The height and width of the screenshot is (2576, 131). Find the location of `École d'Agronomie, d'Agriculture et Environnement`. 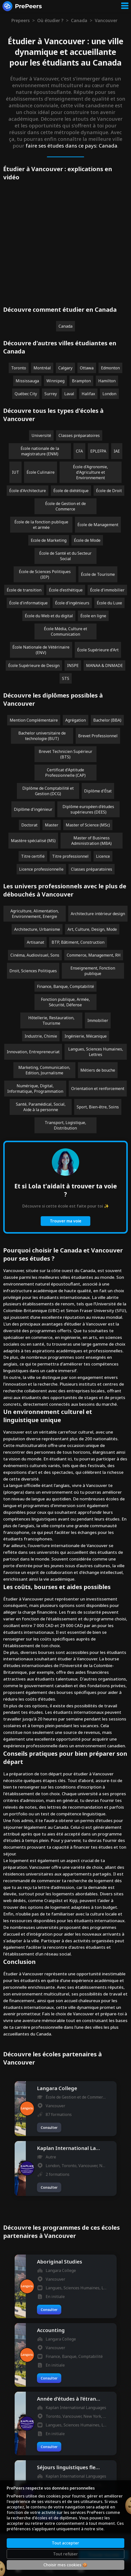

École d'Agronomie, d'Agriculture et Environnement is located at coordinates (90, 472).